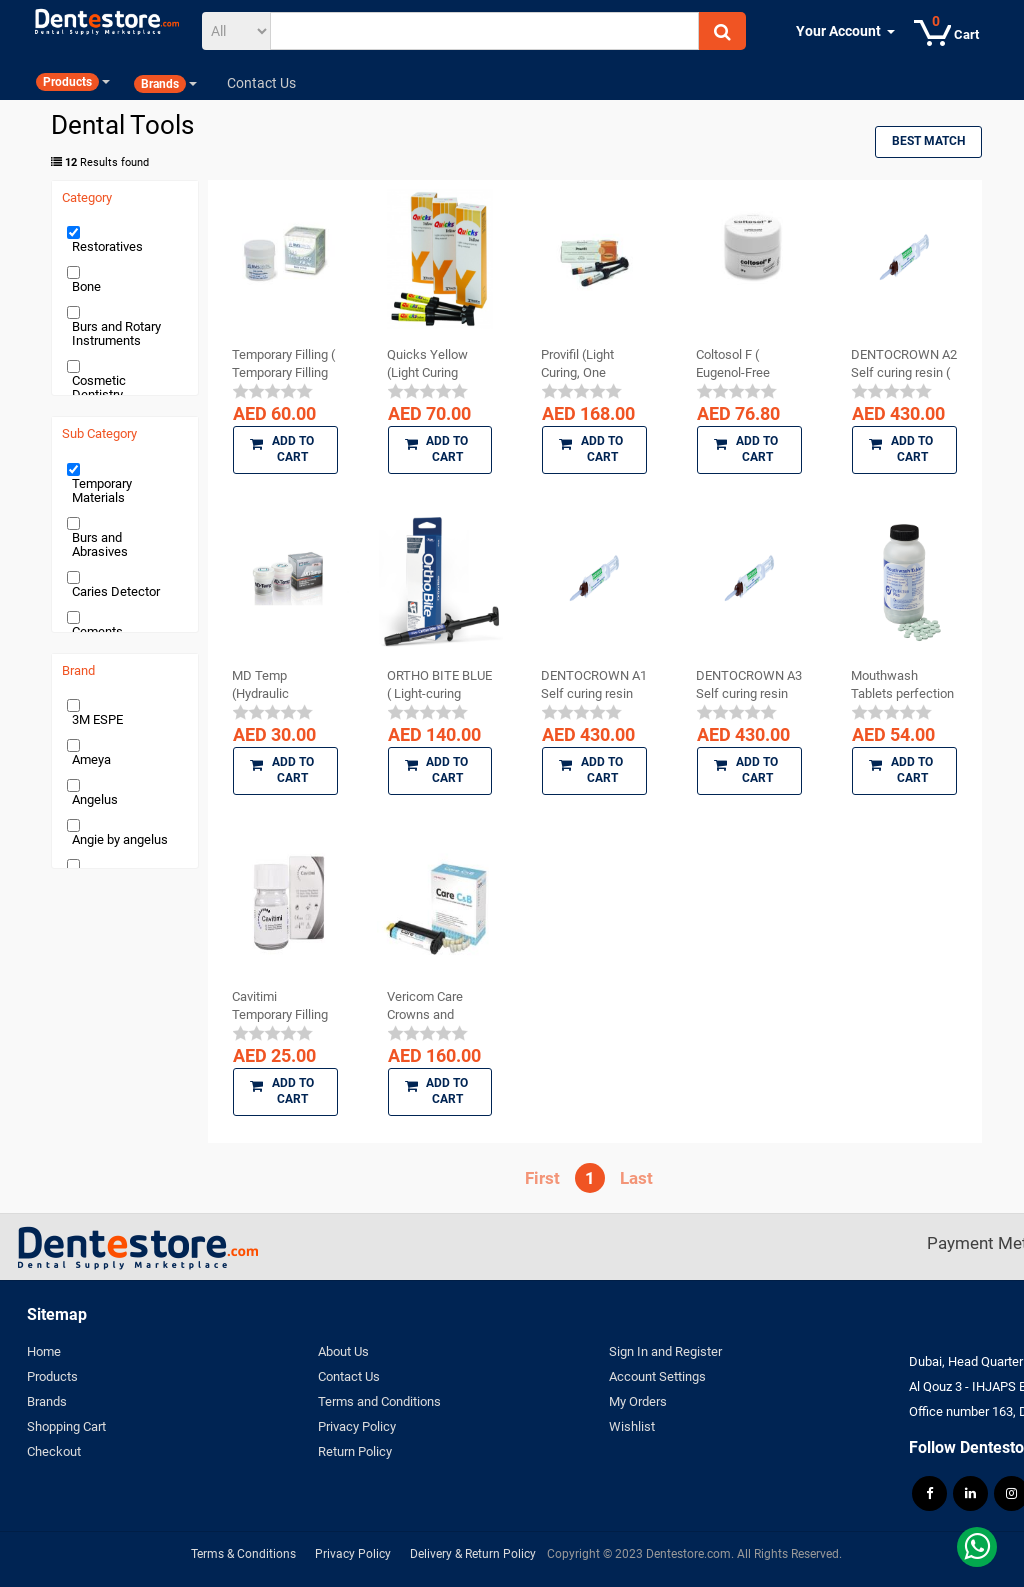  Describe the element at coordinates (52, 1376) in the screenshot. I see `Products` at that location.